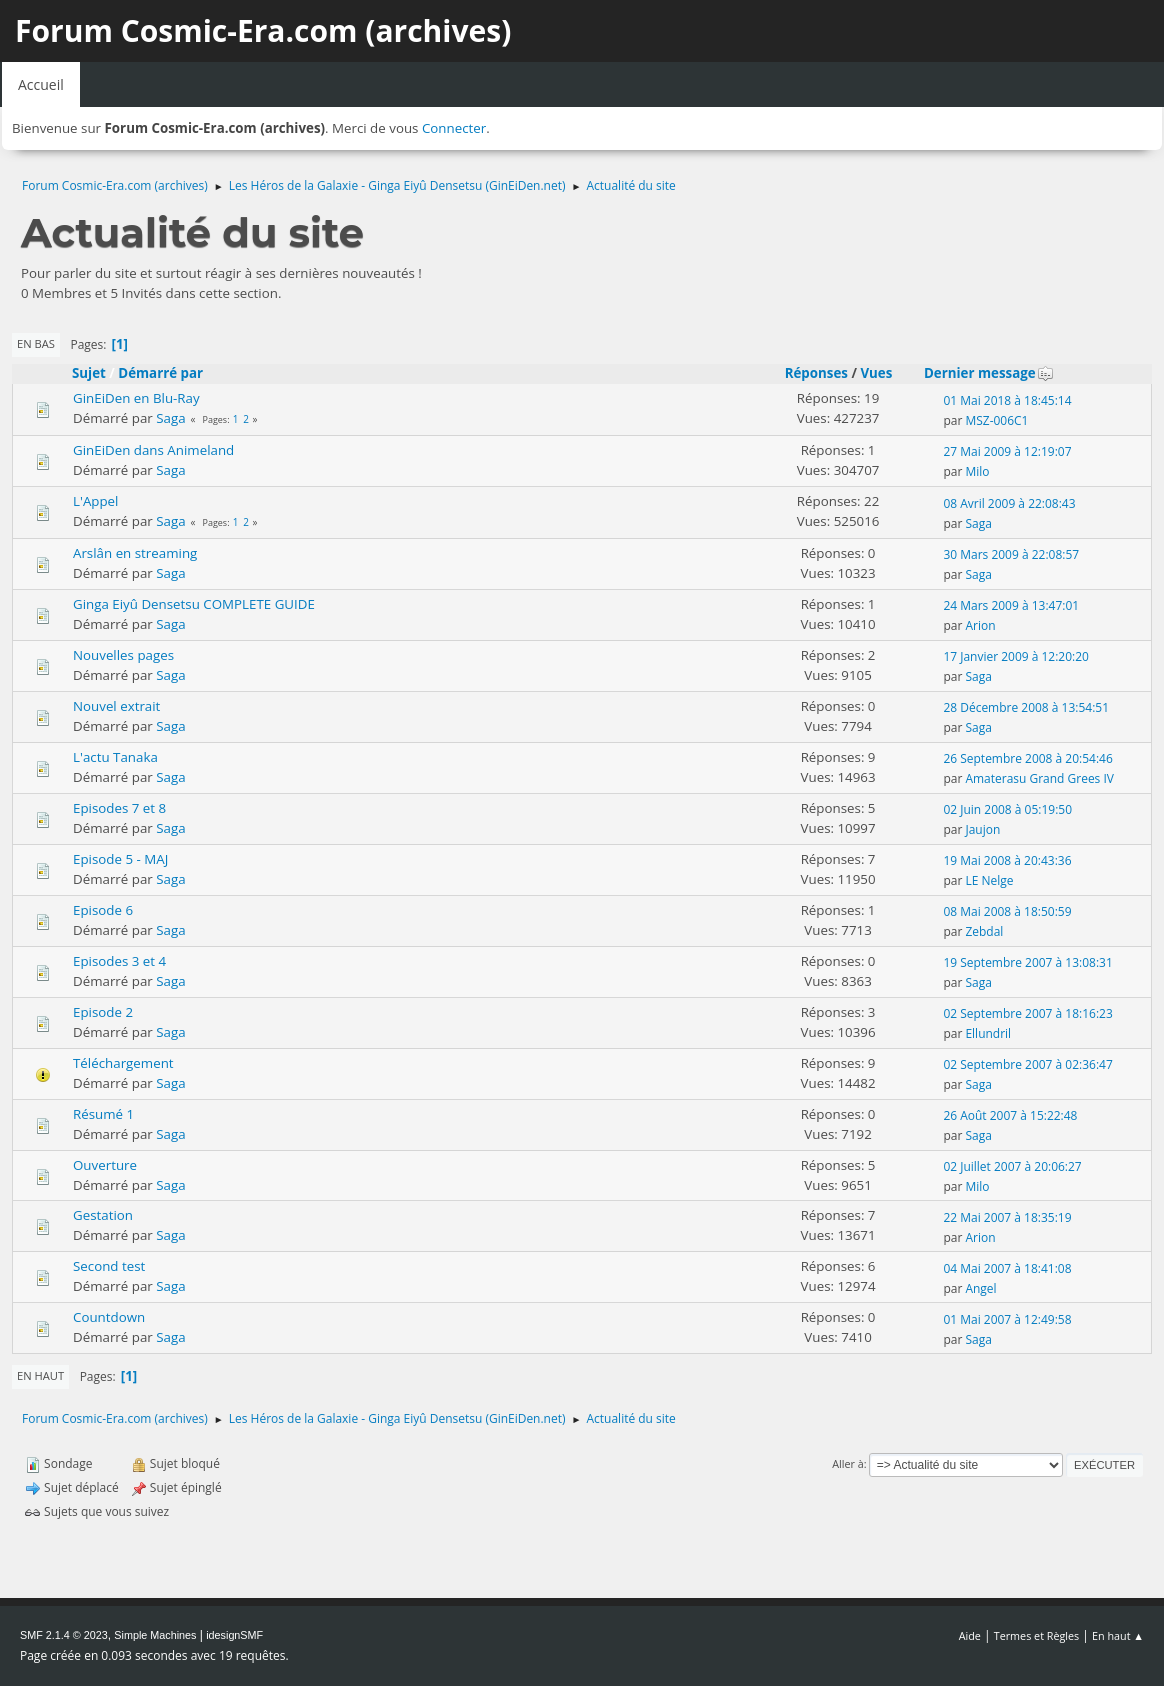  I want to click on Saga, so click(170, 418).